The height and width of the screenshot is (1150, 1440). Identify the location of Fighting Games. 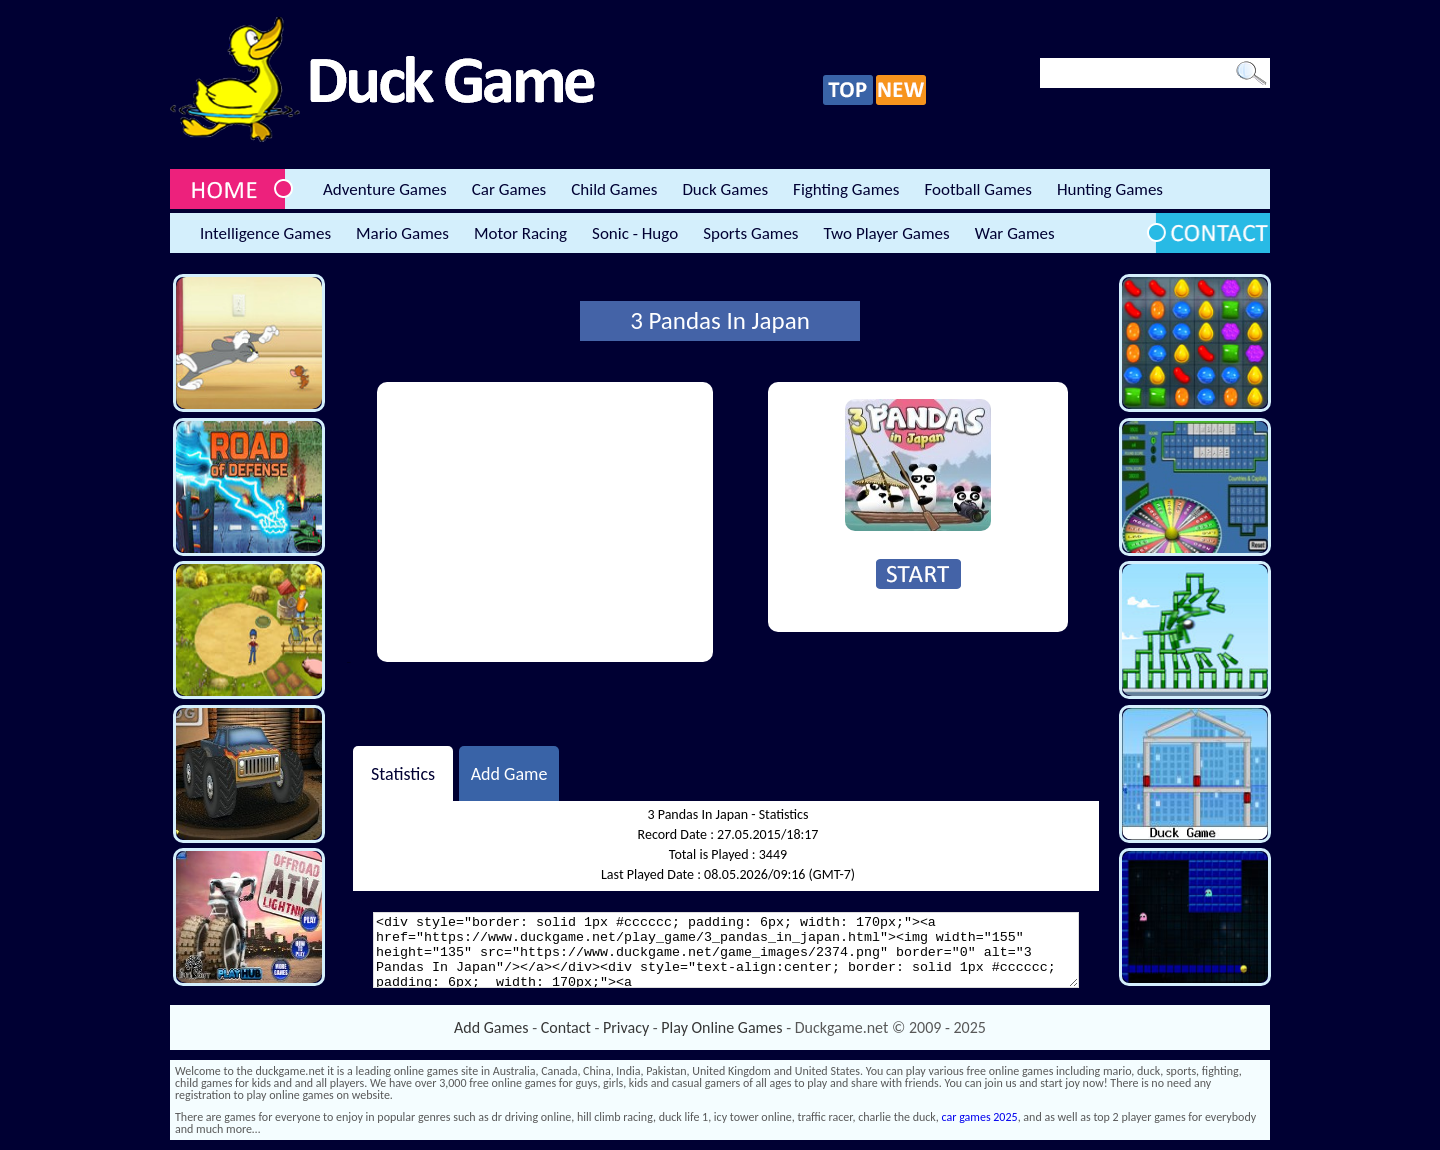
(846, 189).